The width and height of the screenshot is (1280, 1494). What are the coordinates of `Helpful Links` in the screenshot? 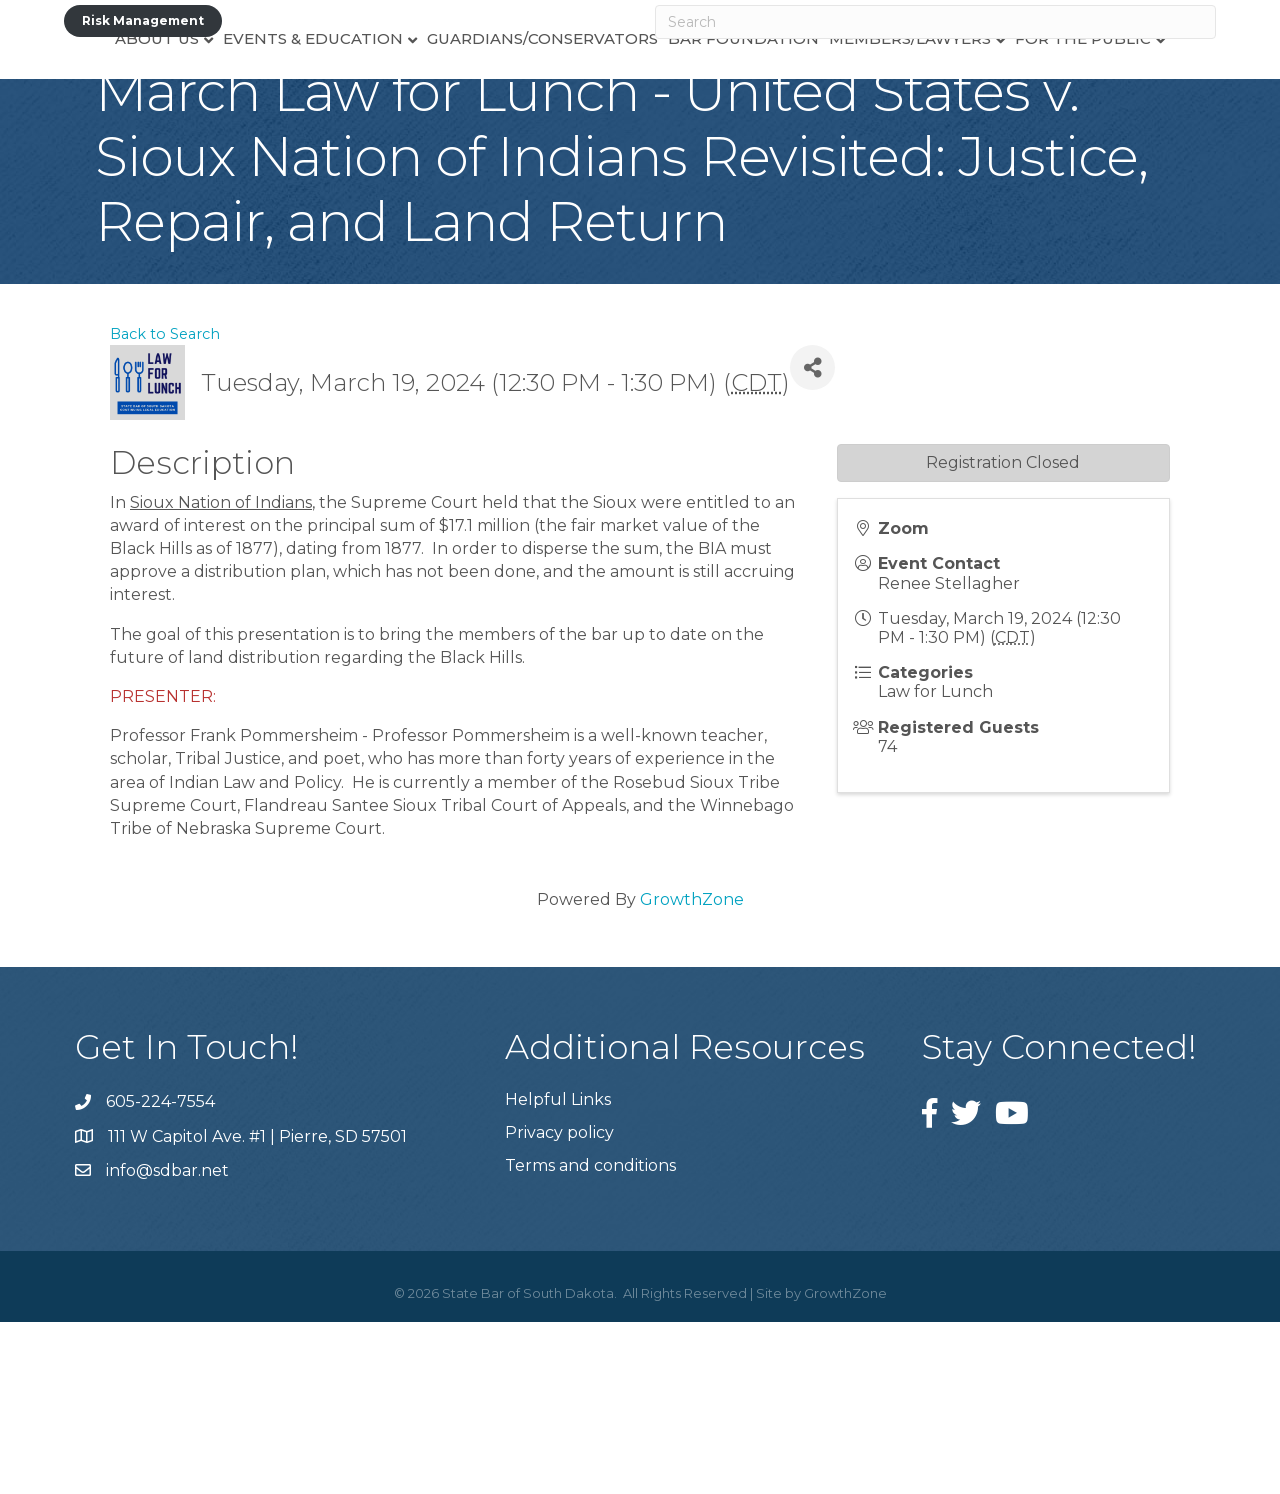 It's located at (558, 1271).